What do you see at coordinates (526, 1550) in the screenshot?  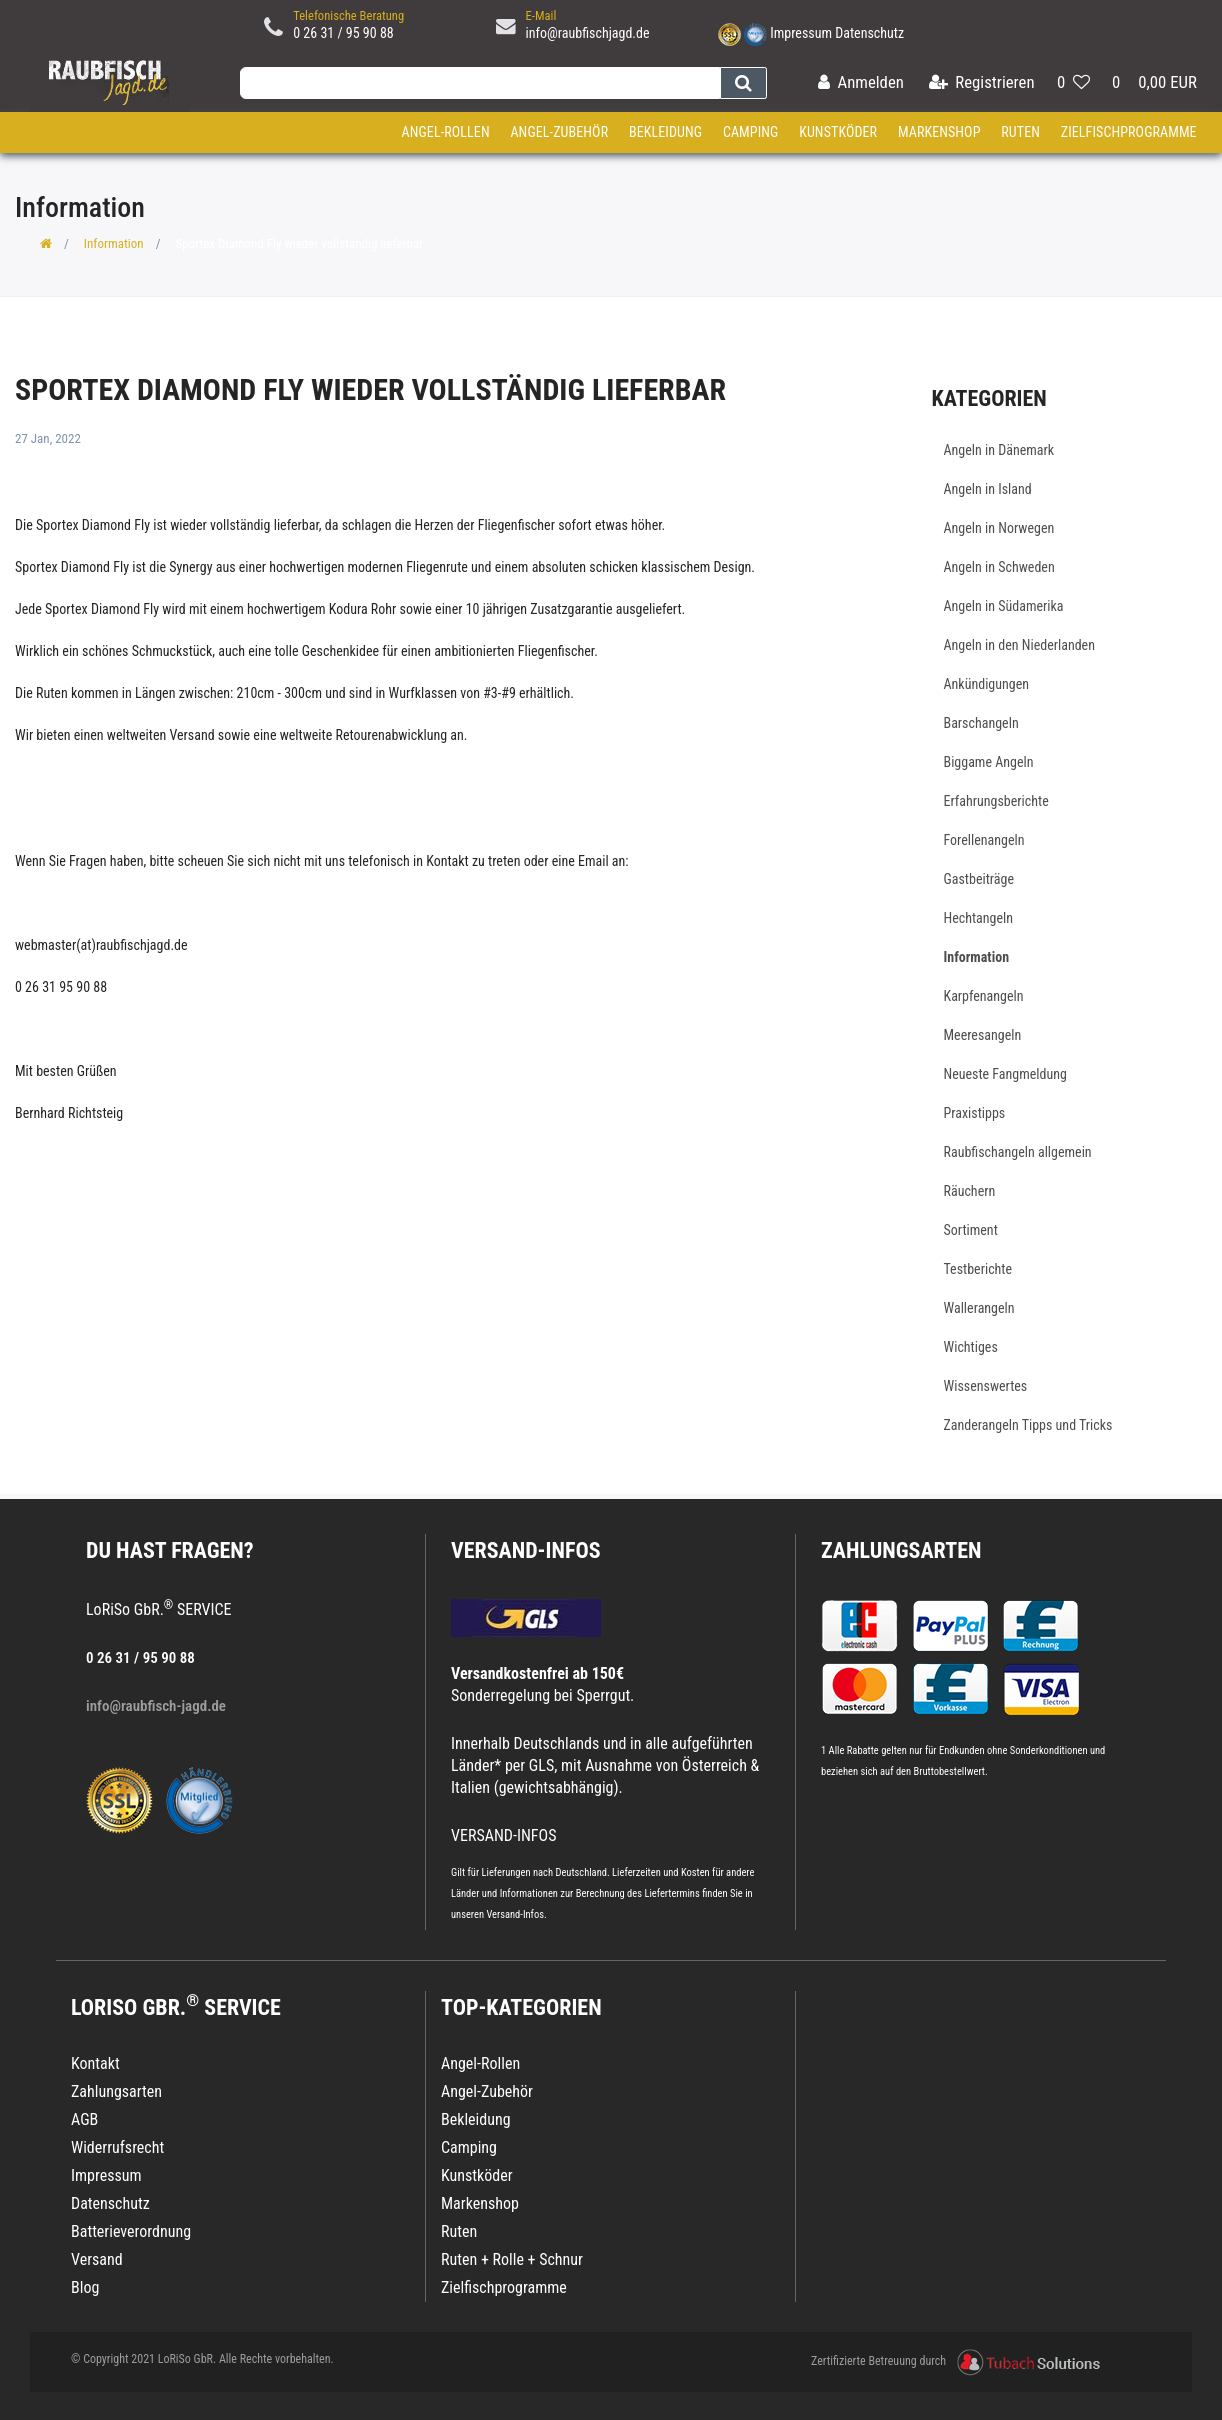 I see `VERSAND-INFOS` at bounding box center [526, 1550].